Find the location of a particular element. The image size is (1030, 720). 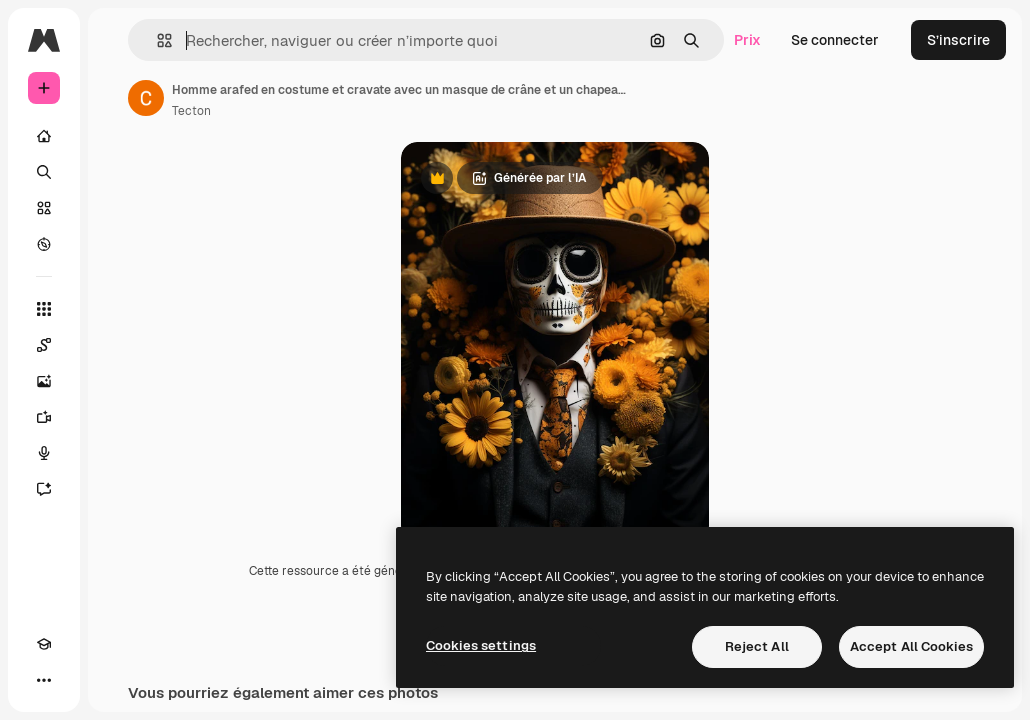

Prix is located at coordinates (747, 40).